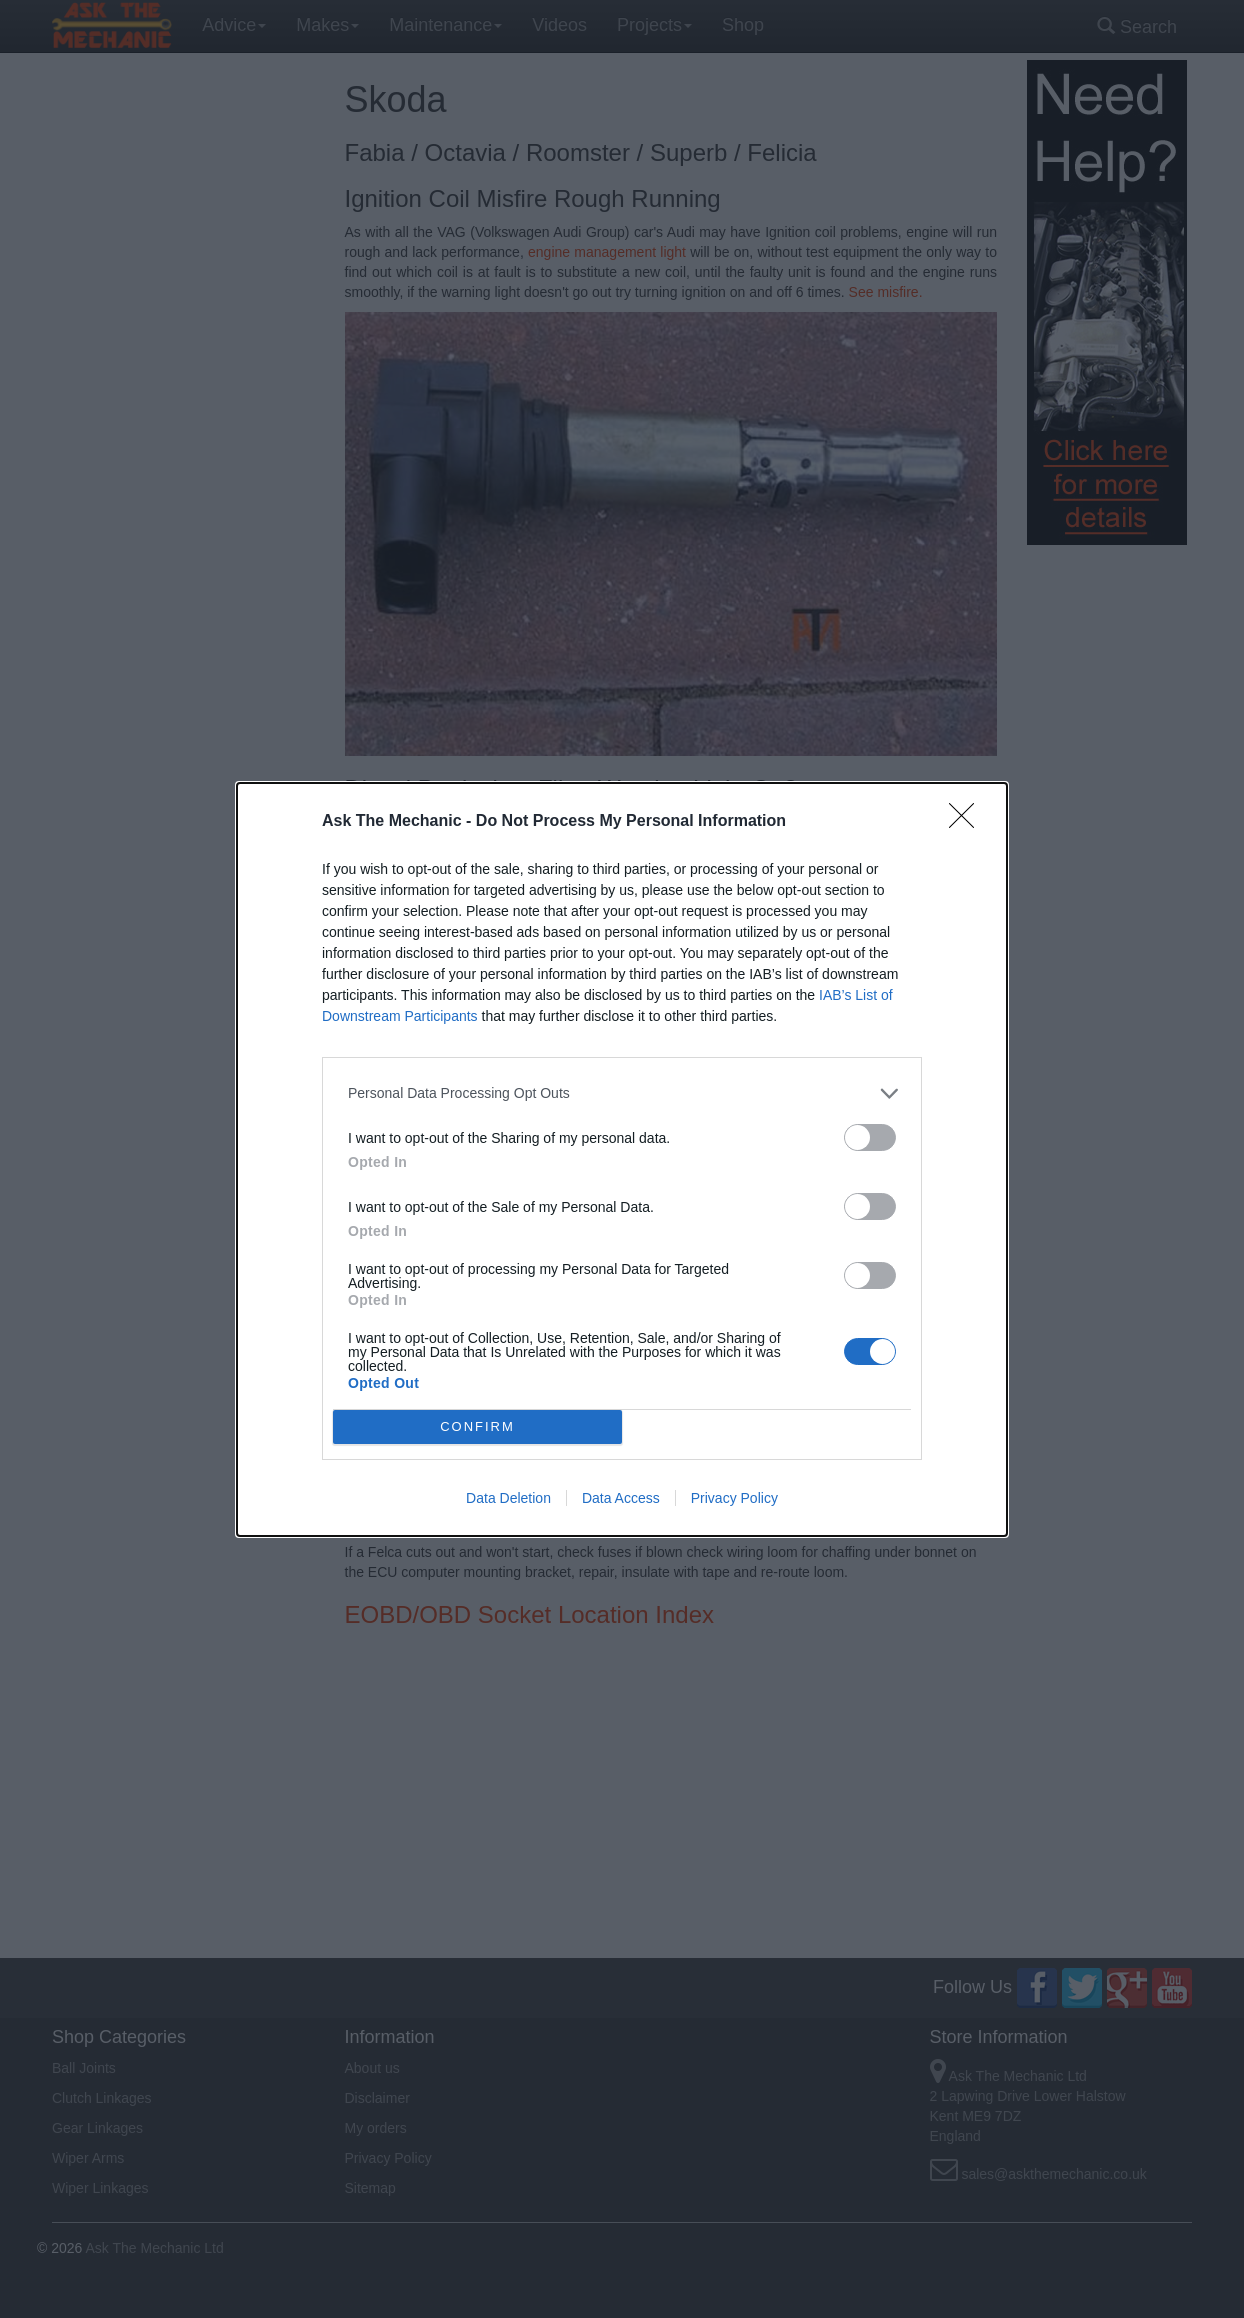 Image resolution: width=1244 pixels, height=2318 pixels. Describe the element at coordinates (870, 1137) in the screenshot. I see `[switch]` at that location.